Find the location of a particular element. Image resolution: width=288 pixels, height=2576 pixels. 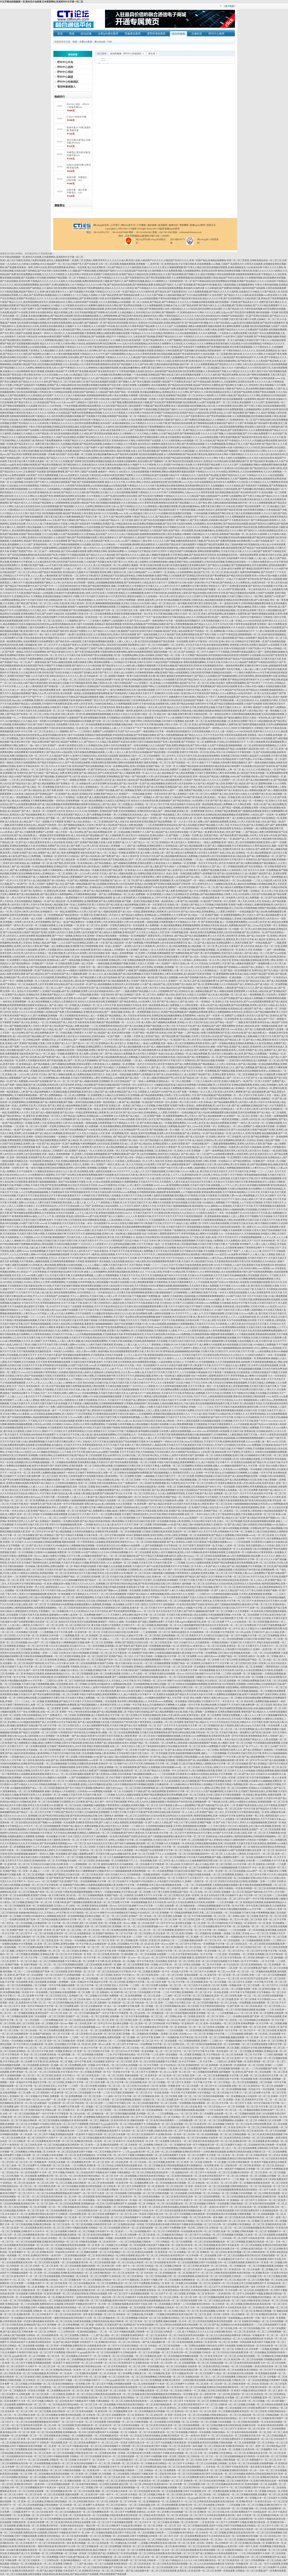

日本尹人综合香蕉在线观看,日日夜夜天天操,玖玖成人网,天天噜噜日日噜噜久久综合网 is located at coordinates (244, 1223).